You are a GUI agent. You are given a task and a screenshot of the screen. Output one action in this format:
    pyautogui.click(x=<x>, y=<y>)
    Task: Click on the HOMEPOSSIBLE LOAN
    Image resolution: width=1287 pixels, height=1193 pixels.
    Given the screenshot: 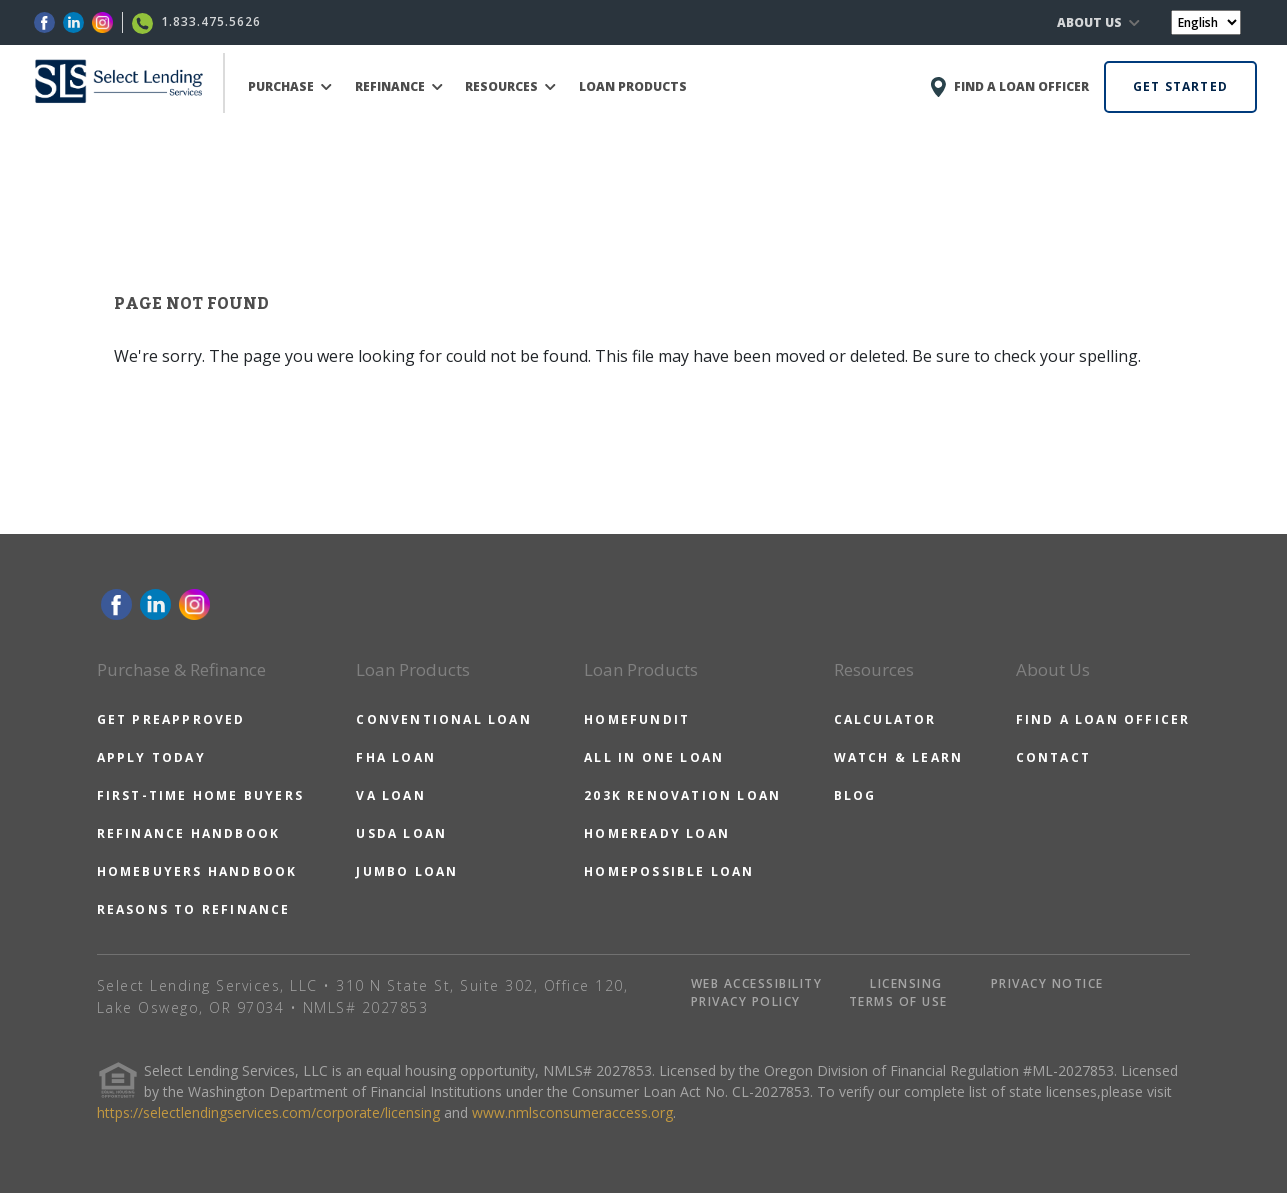 What is the action you would take?
    pyautogui.click(x=669, y=871)
    